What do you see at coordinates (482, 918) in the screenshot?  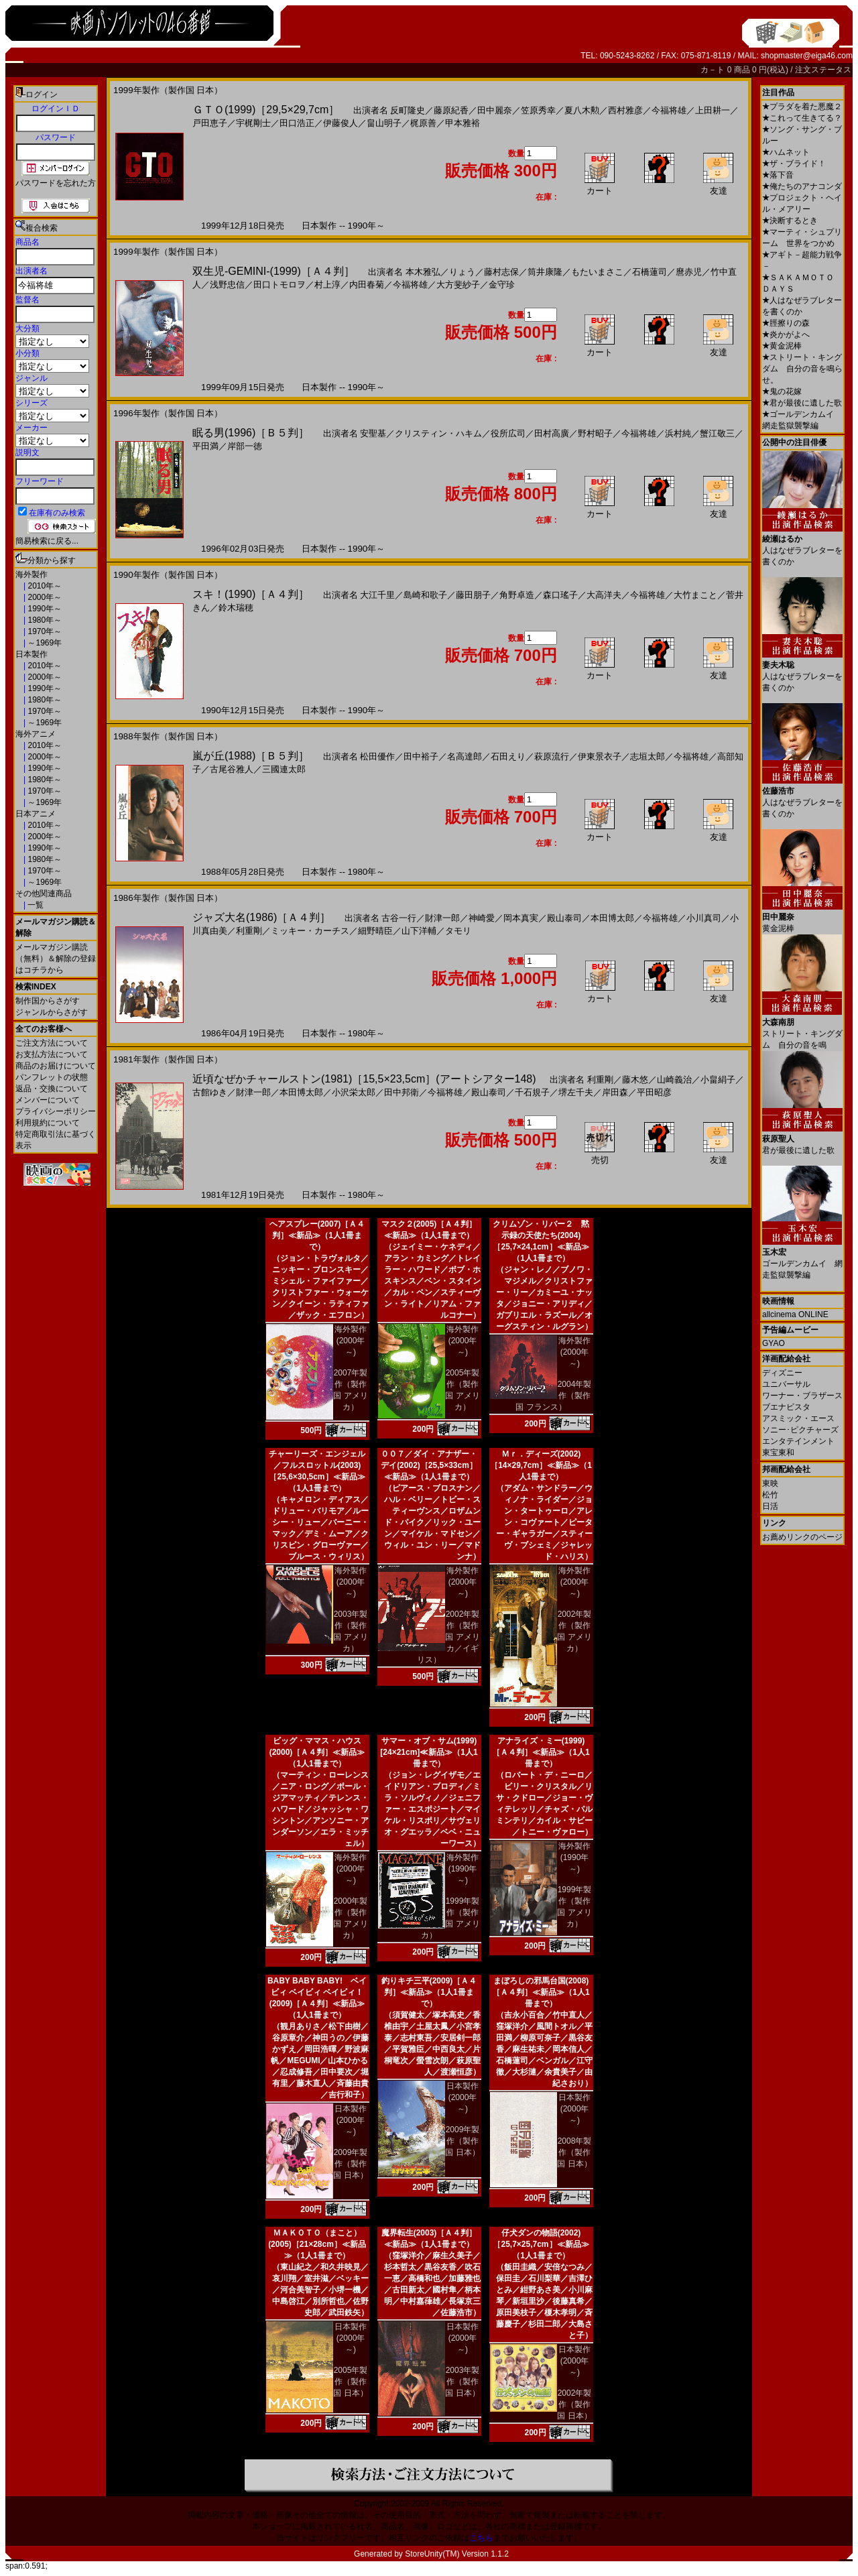 I see `神崎愛` at bounding box center [482, 918].